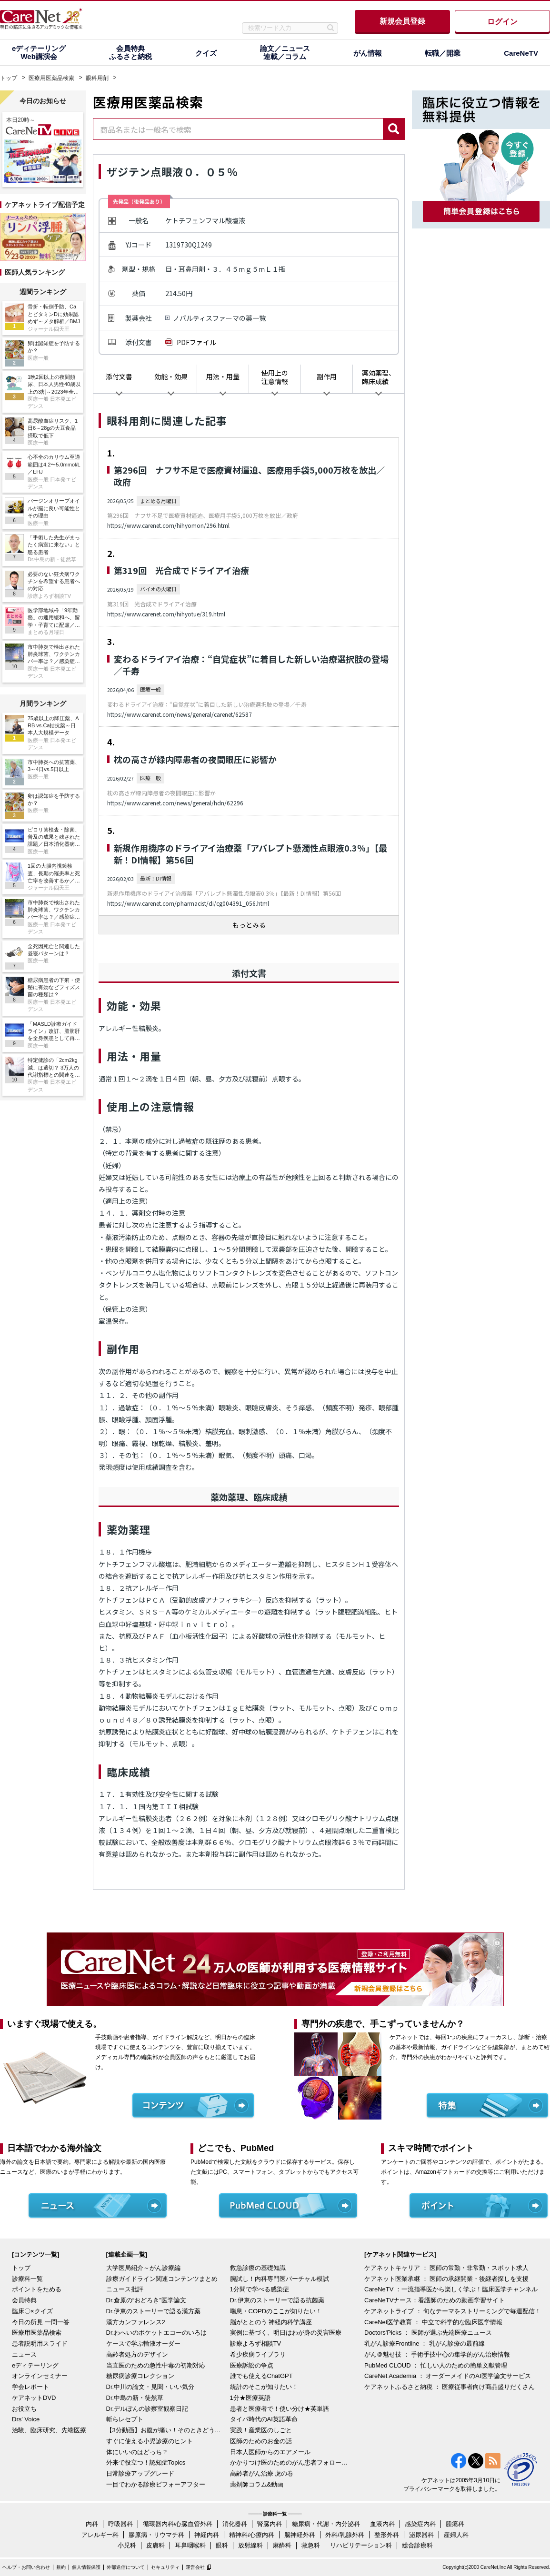 The image size is (550, 2576). I want to click on Doctors'Picks ： 医師が選ぶ先端医療ニュース, so click(428, 2332).